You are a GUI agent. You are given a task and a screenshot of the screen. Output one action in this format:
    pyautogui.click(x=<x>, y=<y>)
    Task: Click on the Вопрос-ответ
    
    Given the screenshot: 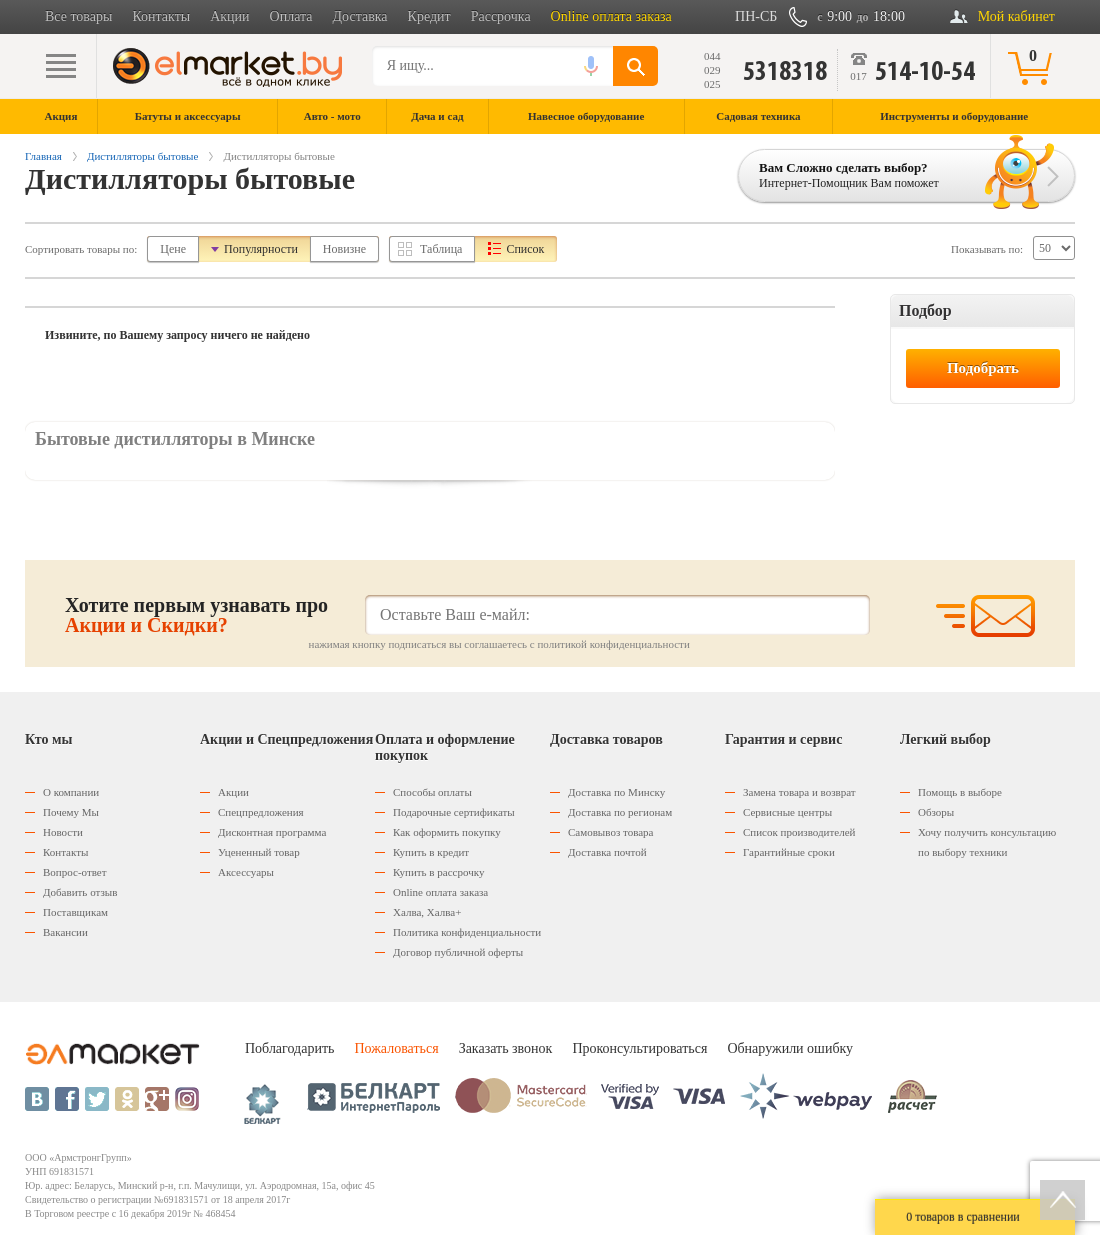 What is the action you would take?
    pyautogui.click(x=75, y=872)
    